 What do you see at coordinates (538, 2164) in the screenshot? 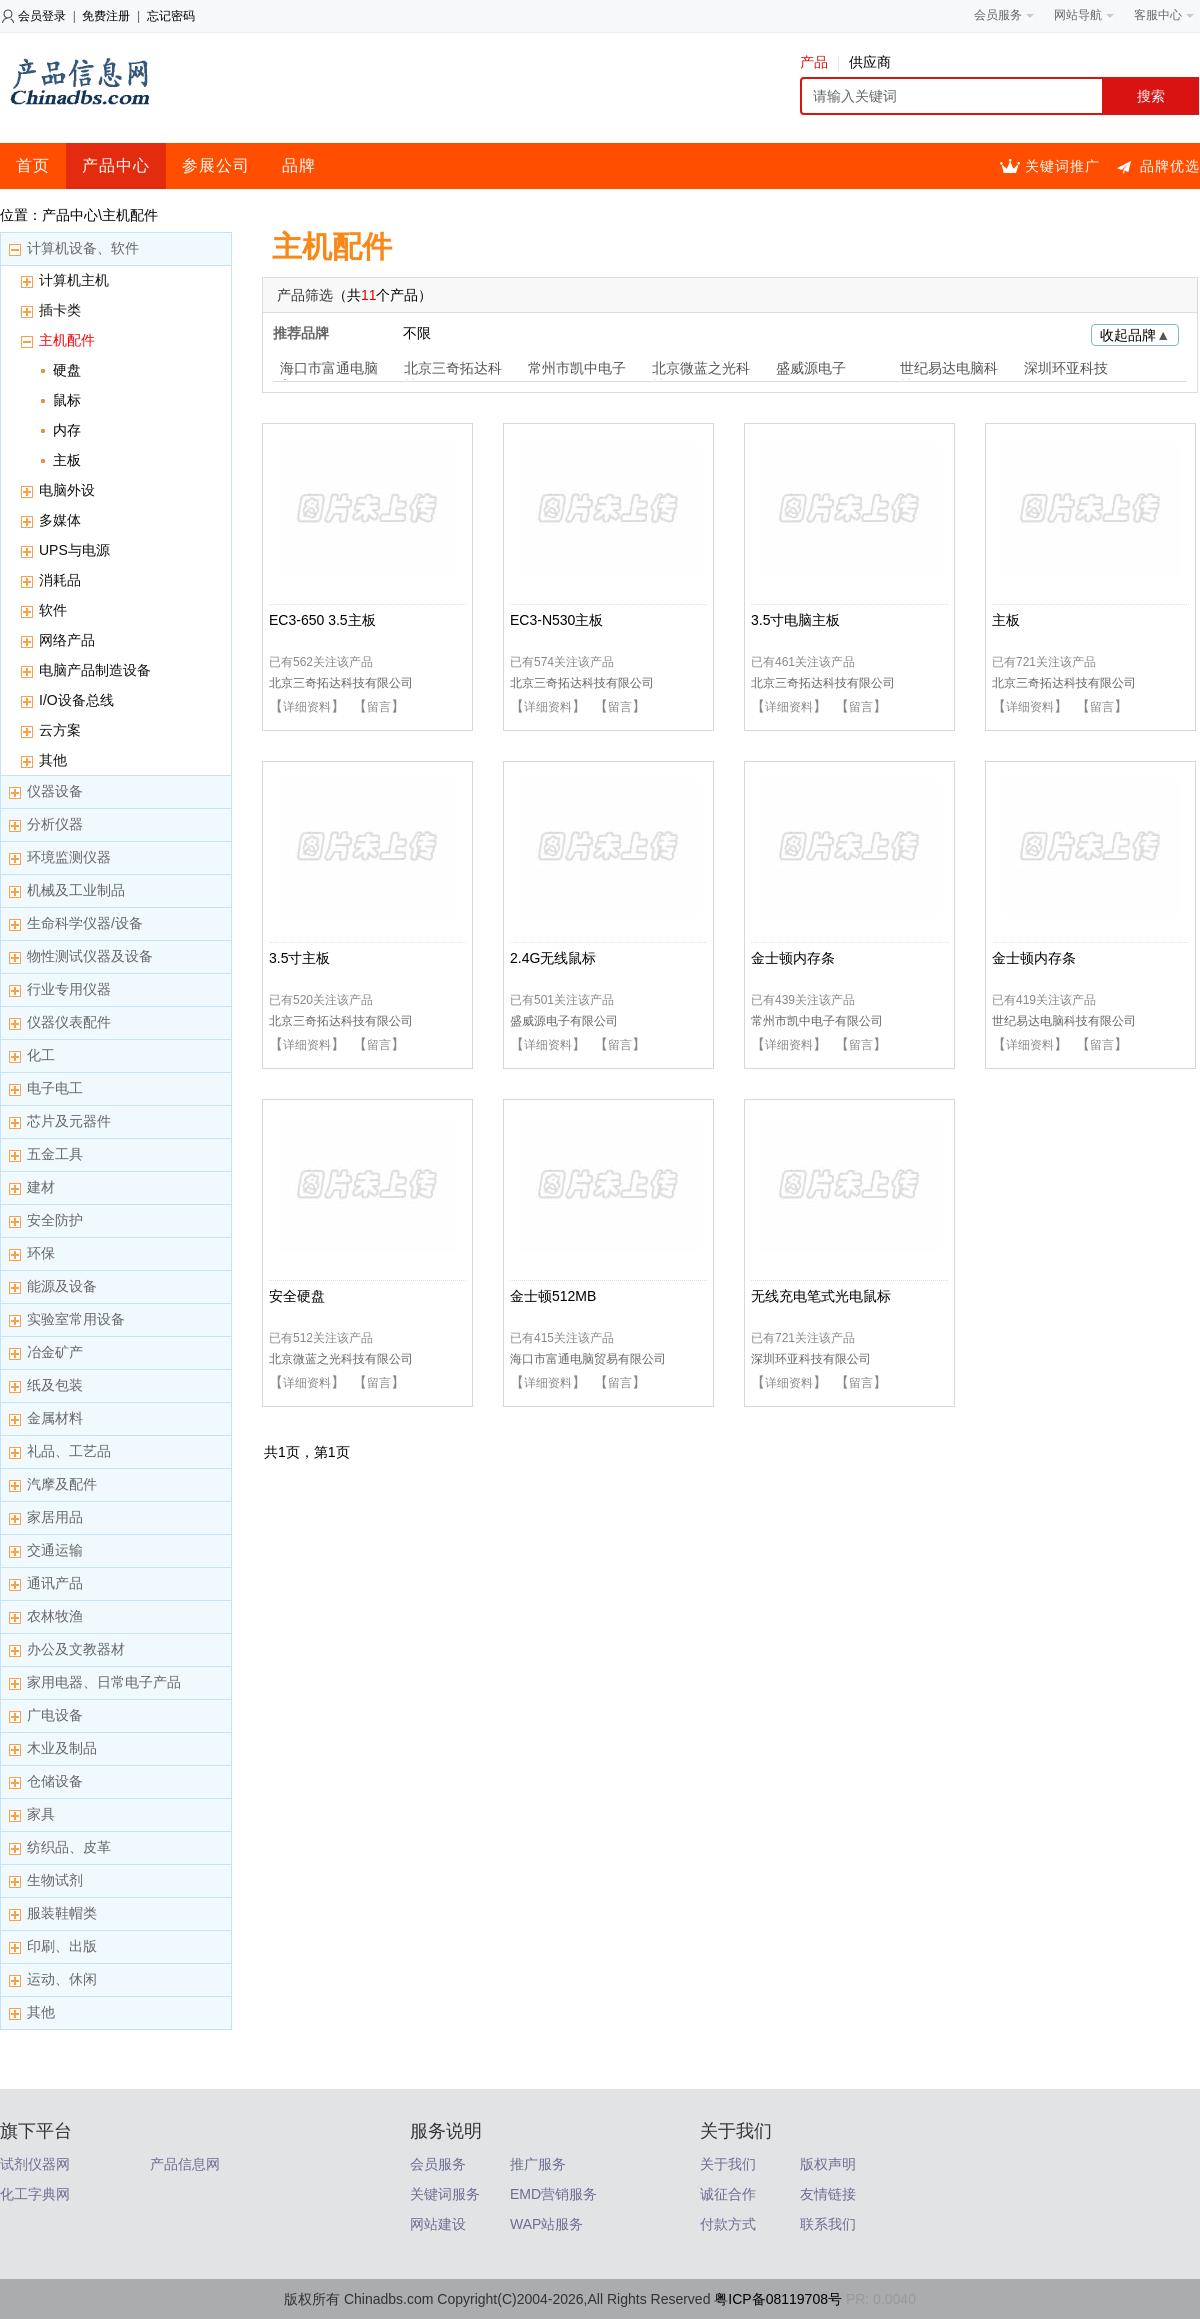
I see `推广服务` at bounding box center [538, 2164].